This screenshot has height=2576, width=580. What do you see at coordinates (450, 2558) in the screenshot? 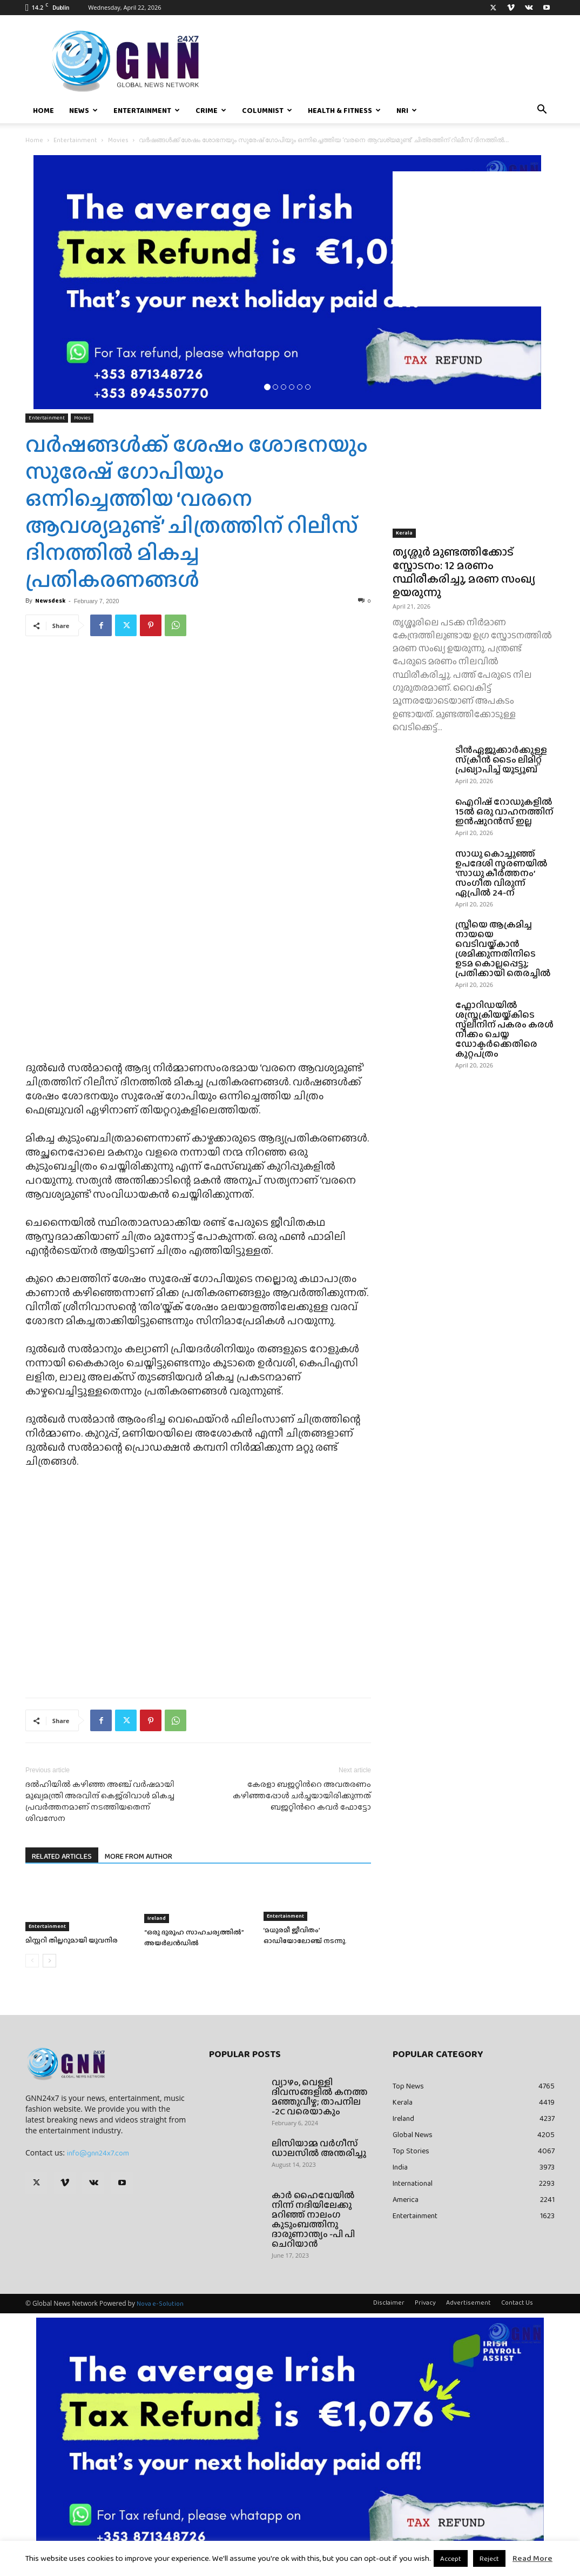
I see `Accept [button]` at bounding box center [450, 2558].